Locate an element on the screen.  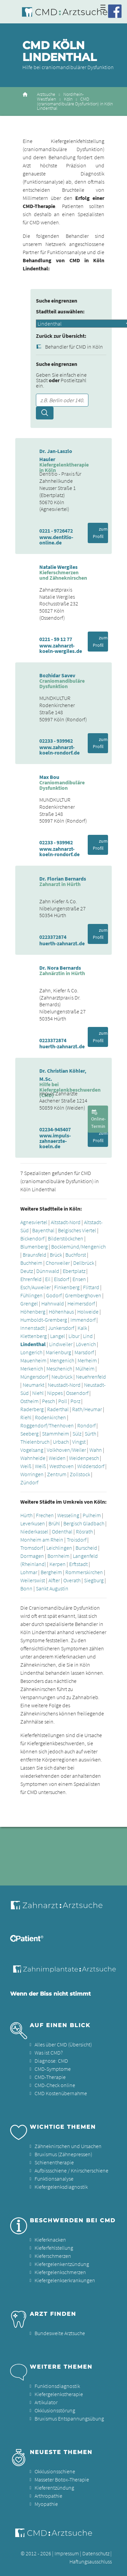
Libur is located at coordinates (74, 1336).